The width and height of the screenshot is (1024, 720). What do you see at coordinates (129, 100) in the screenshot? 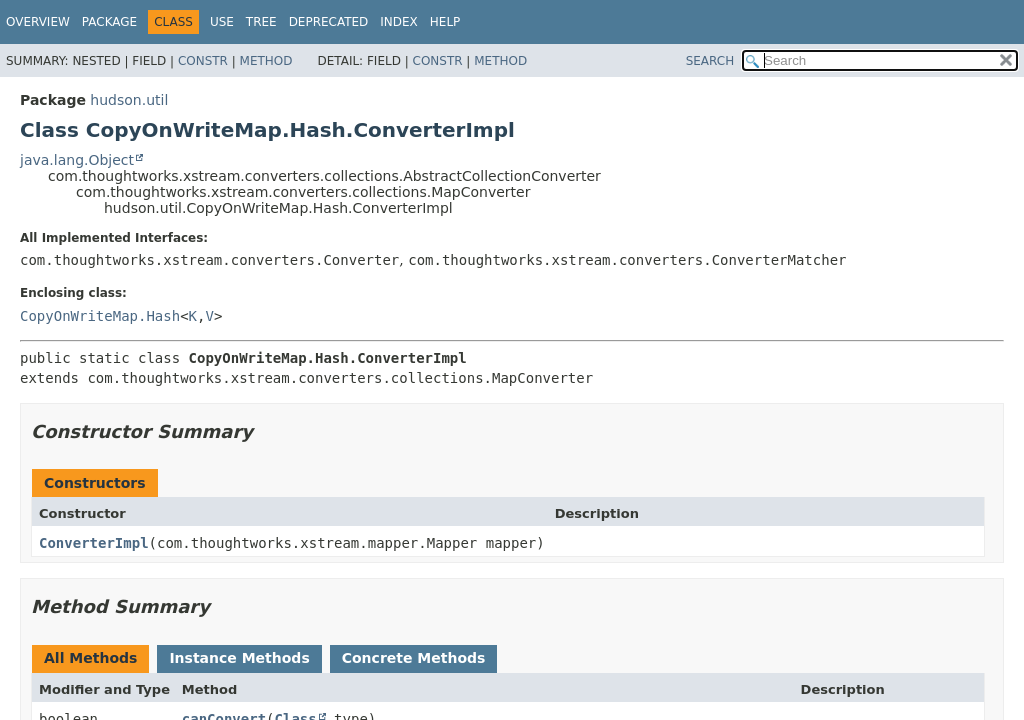
I see `hudson.util` at bounding box center [129, 100].